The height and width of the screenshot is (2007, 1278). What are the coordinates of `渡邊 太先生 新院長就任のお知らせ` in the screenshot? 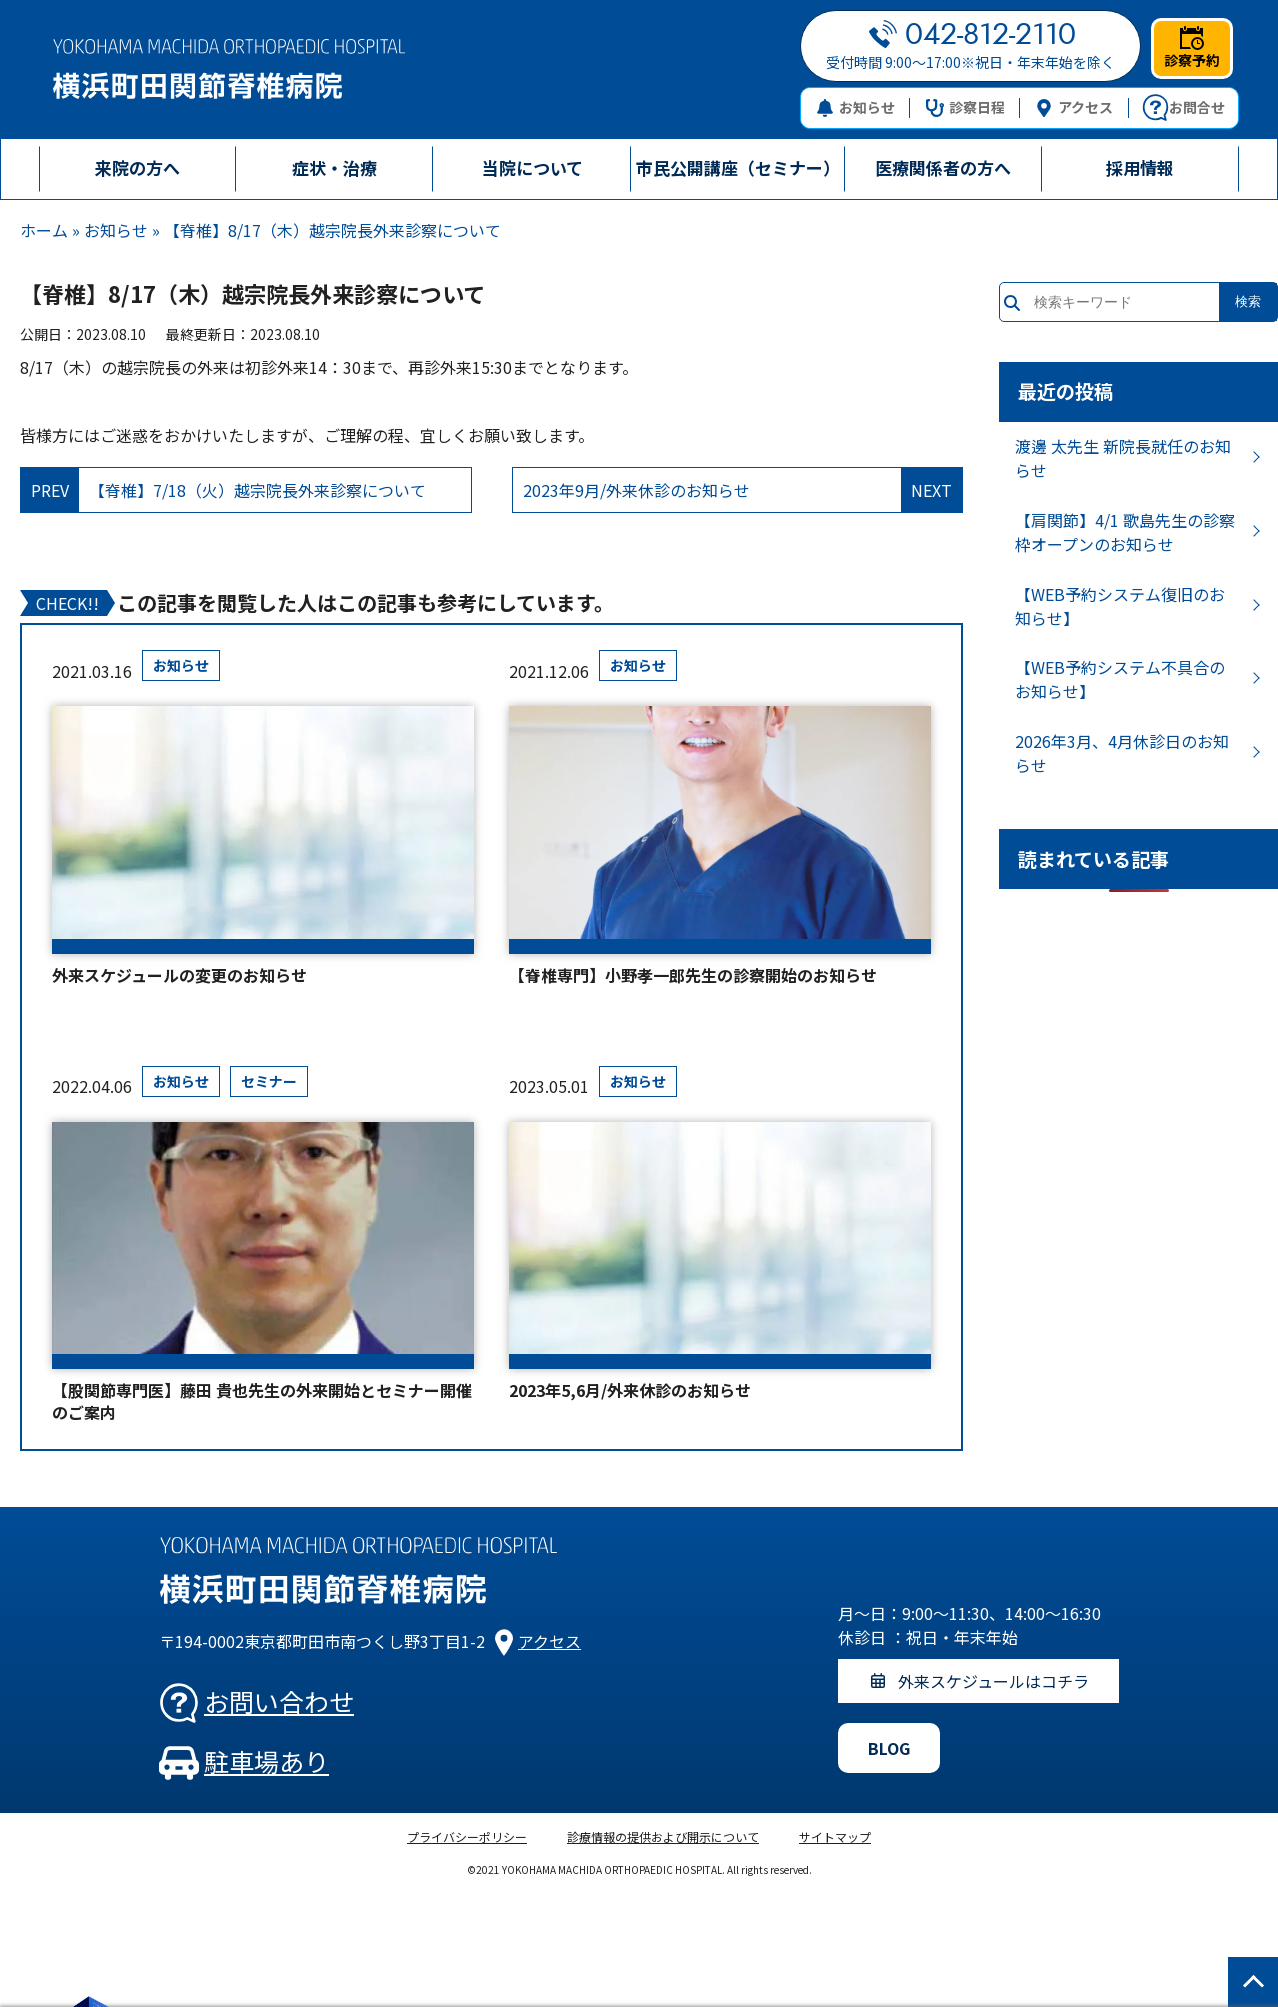 It's located at (1123, 458).